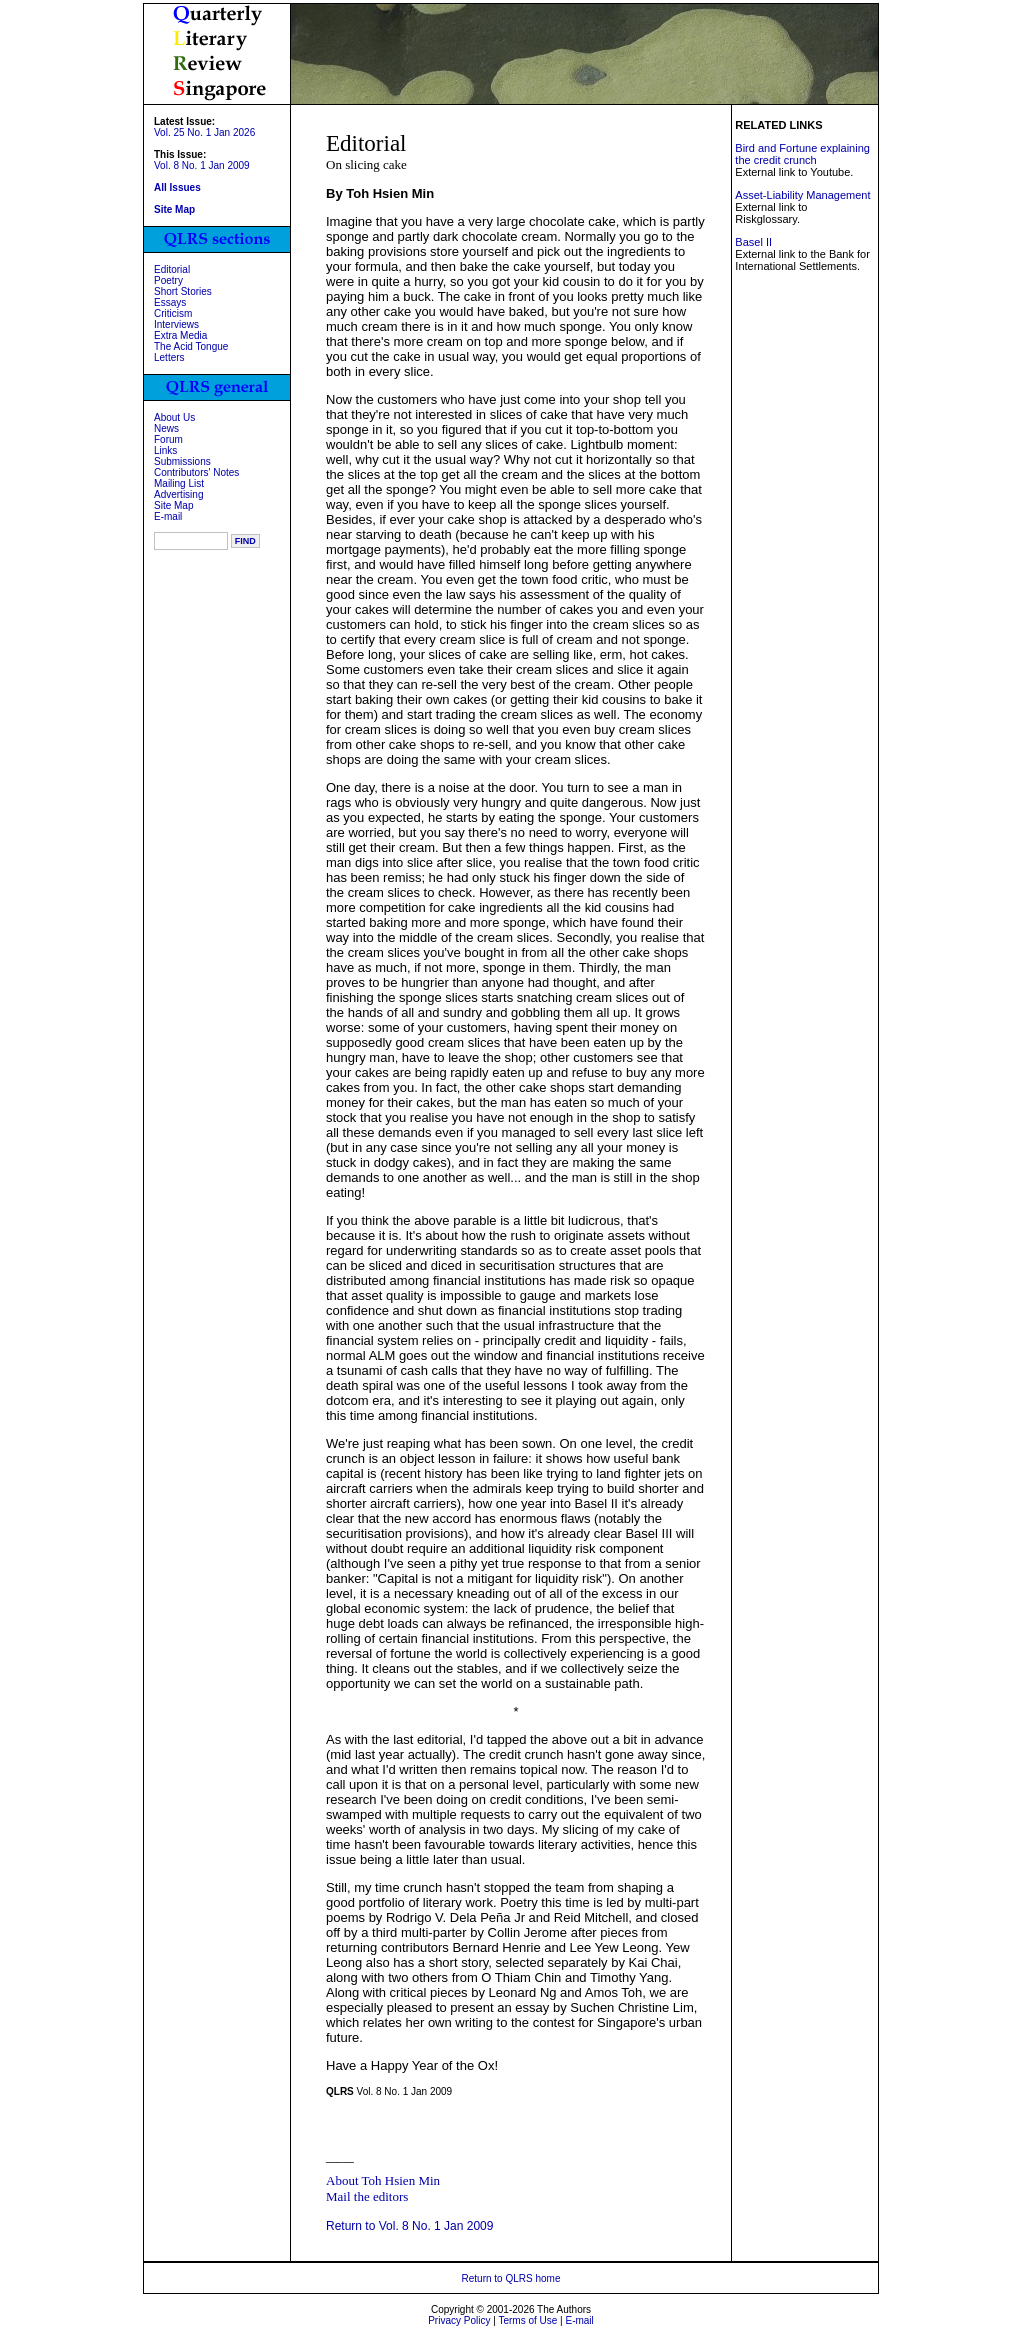 This screenshot has width=1022, height=2329. What do you see at coordinates (174, 417) in the screenshot?
I see `About Us` at bounding box center [174, 417].